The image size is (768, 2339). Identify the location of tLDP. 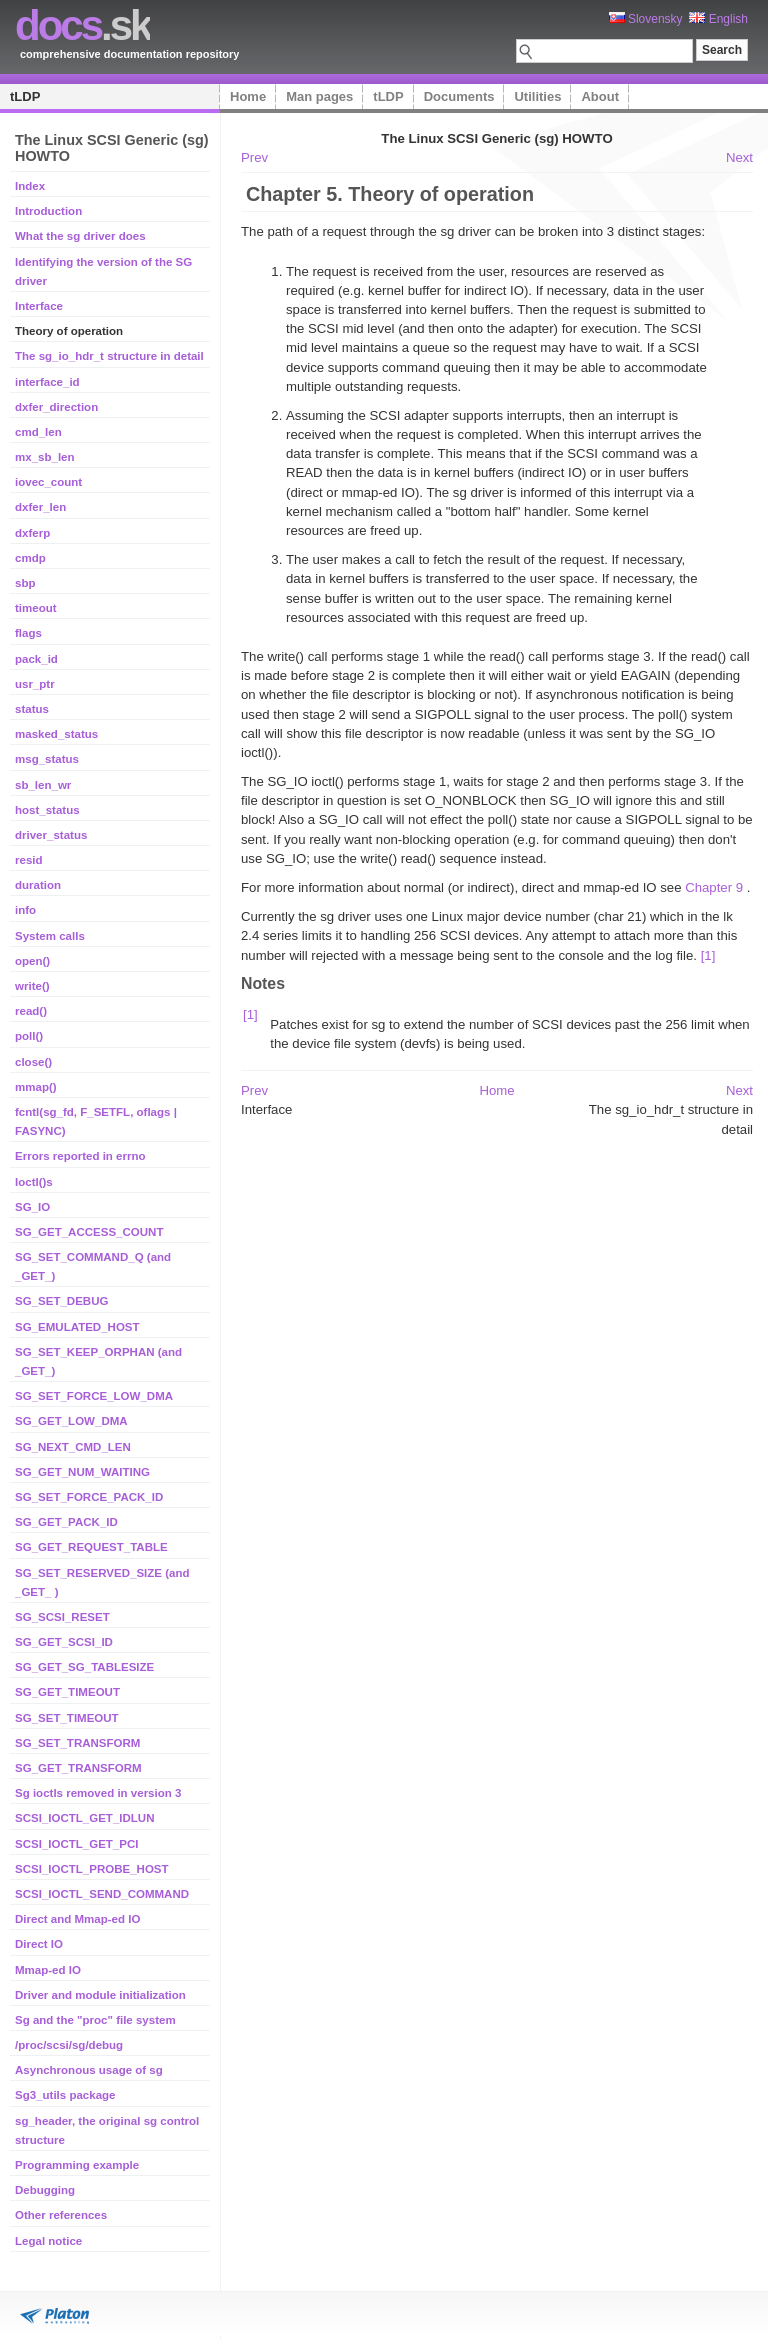
(25, 96).